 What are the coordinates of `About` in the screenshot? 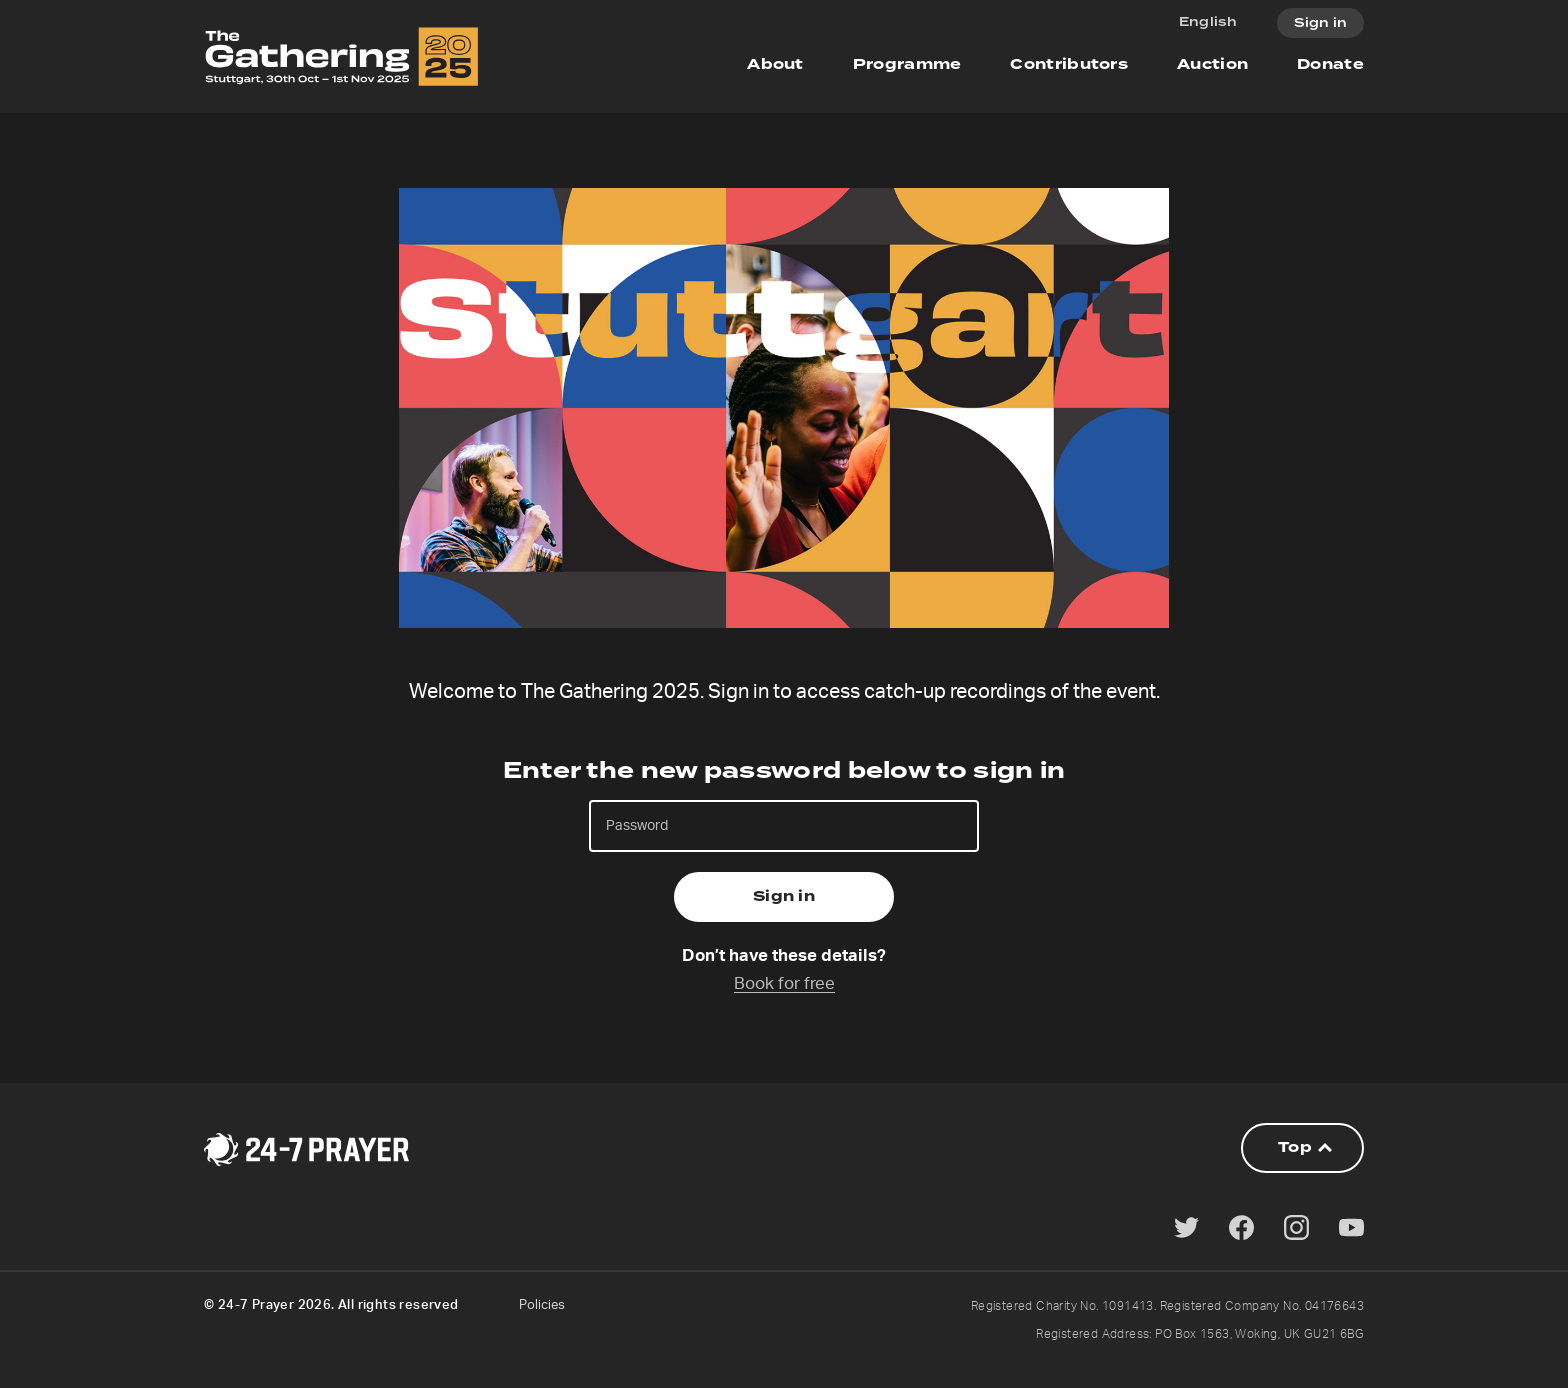 It's located at (775, 64).